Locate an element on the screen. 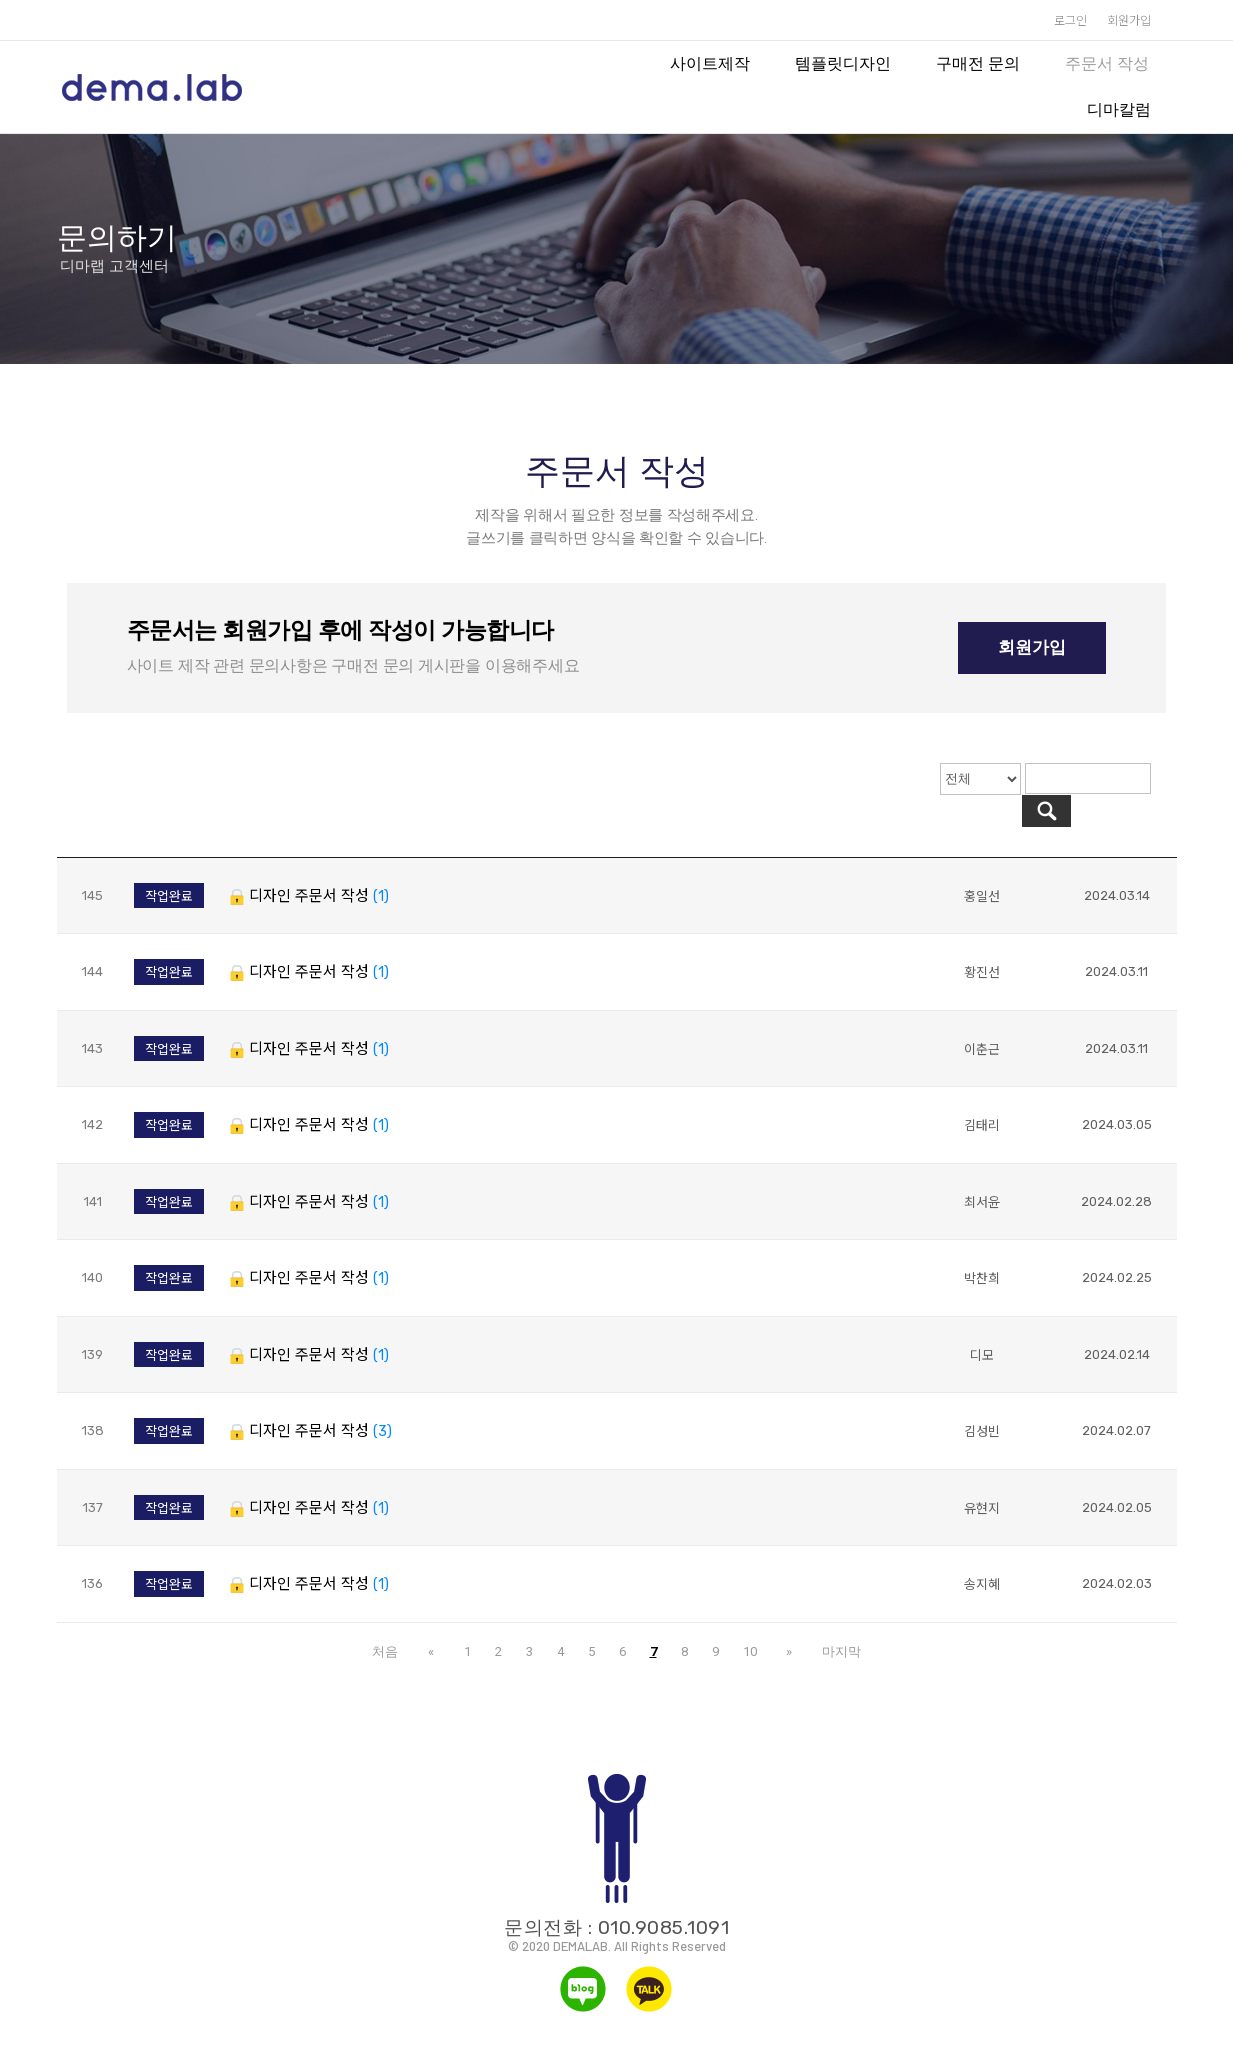 The width and height of the screenshot is (1233, 2065). 주문서 작성 is located at coordinates (1107, 63).